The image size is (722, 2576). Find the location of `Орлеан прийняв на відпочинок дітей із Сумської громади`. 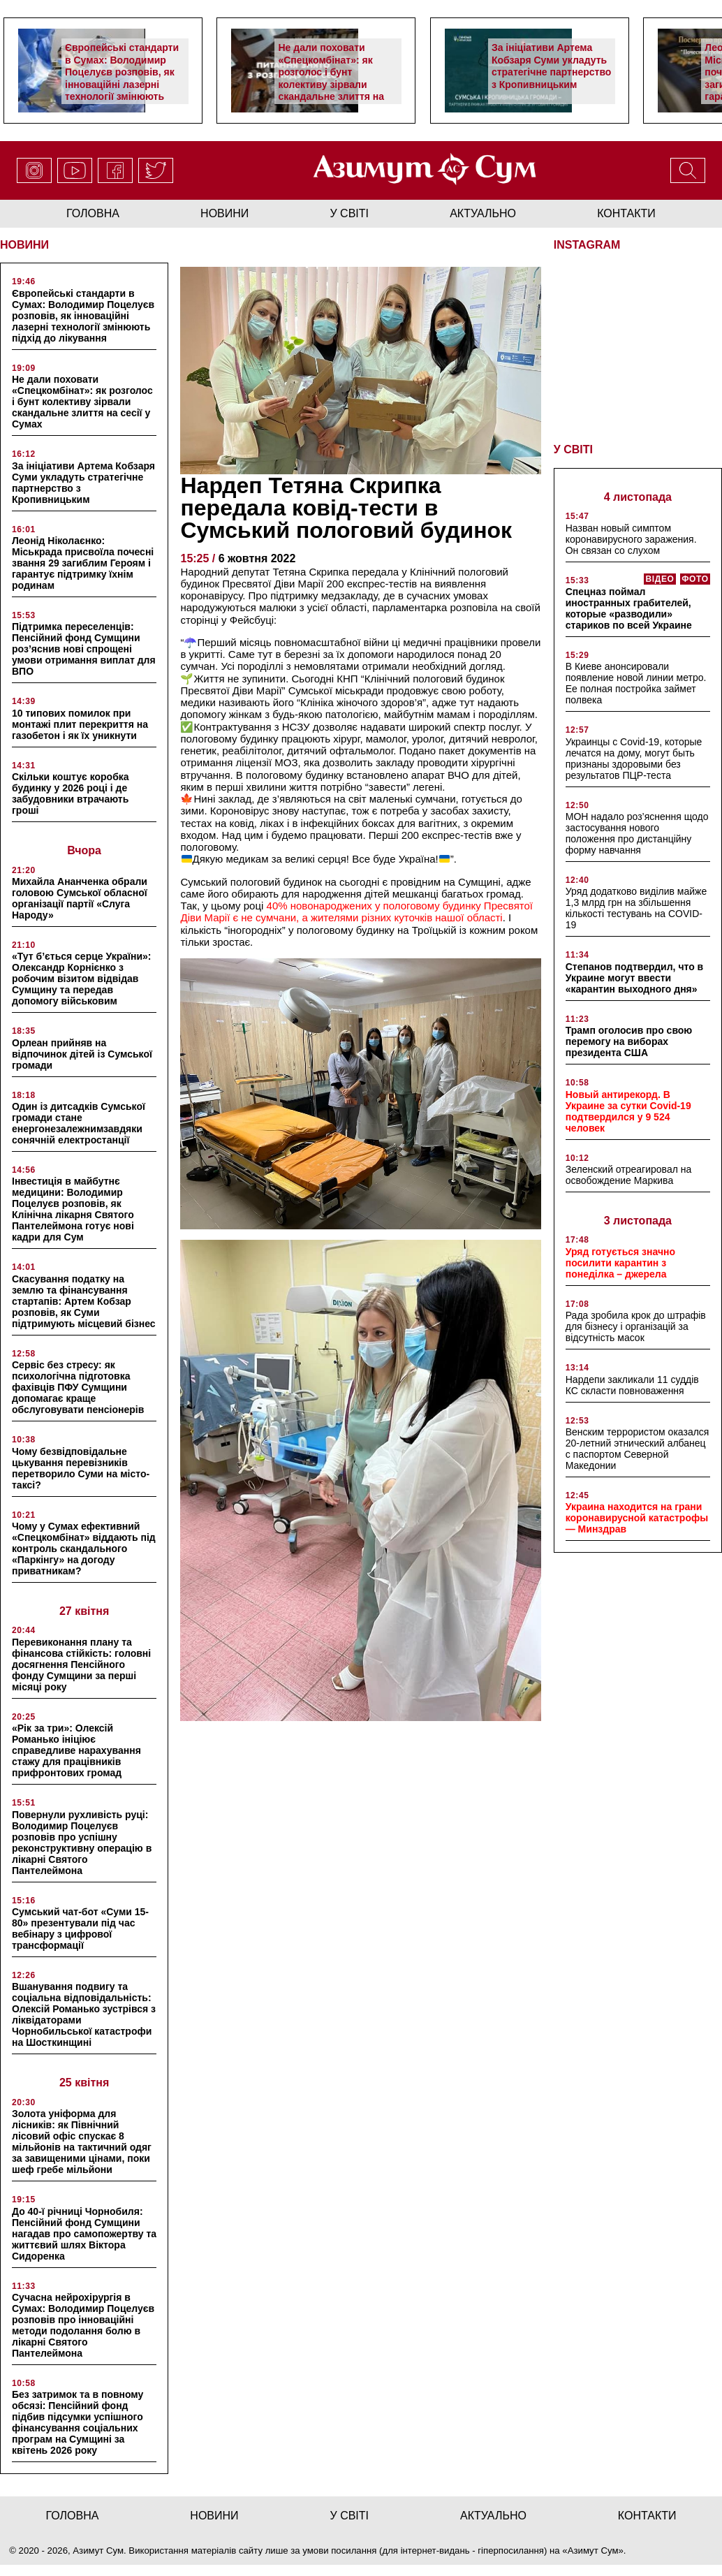

Орлеан прийняв на відпочинок дітей із Сумської громади is located at coordinates (82, 1054).